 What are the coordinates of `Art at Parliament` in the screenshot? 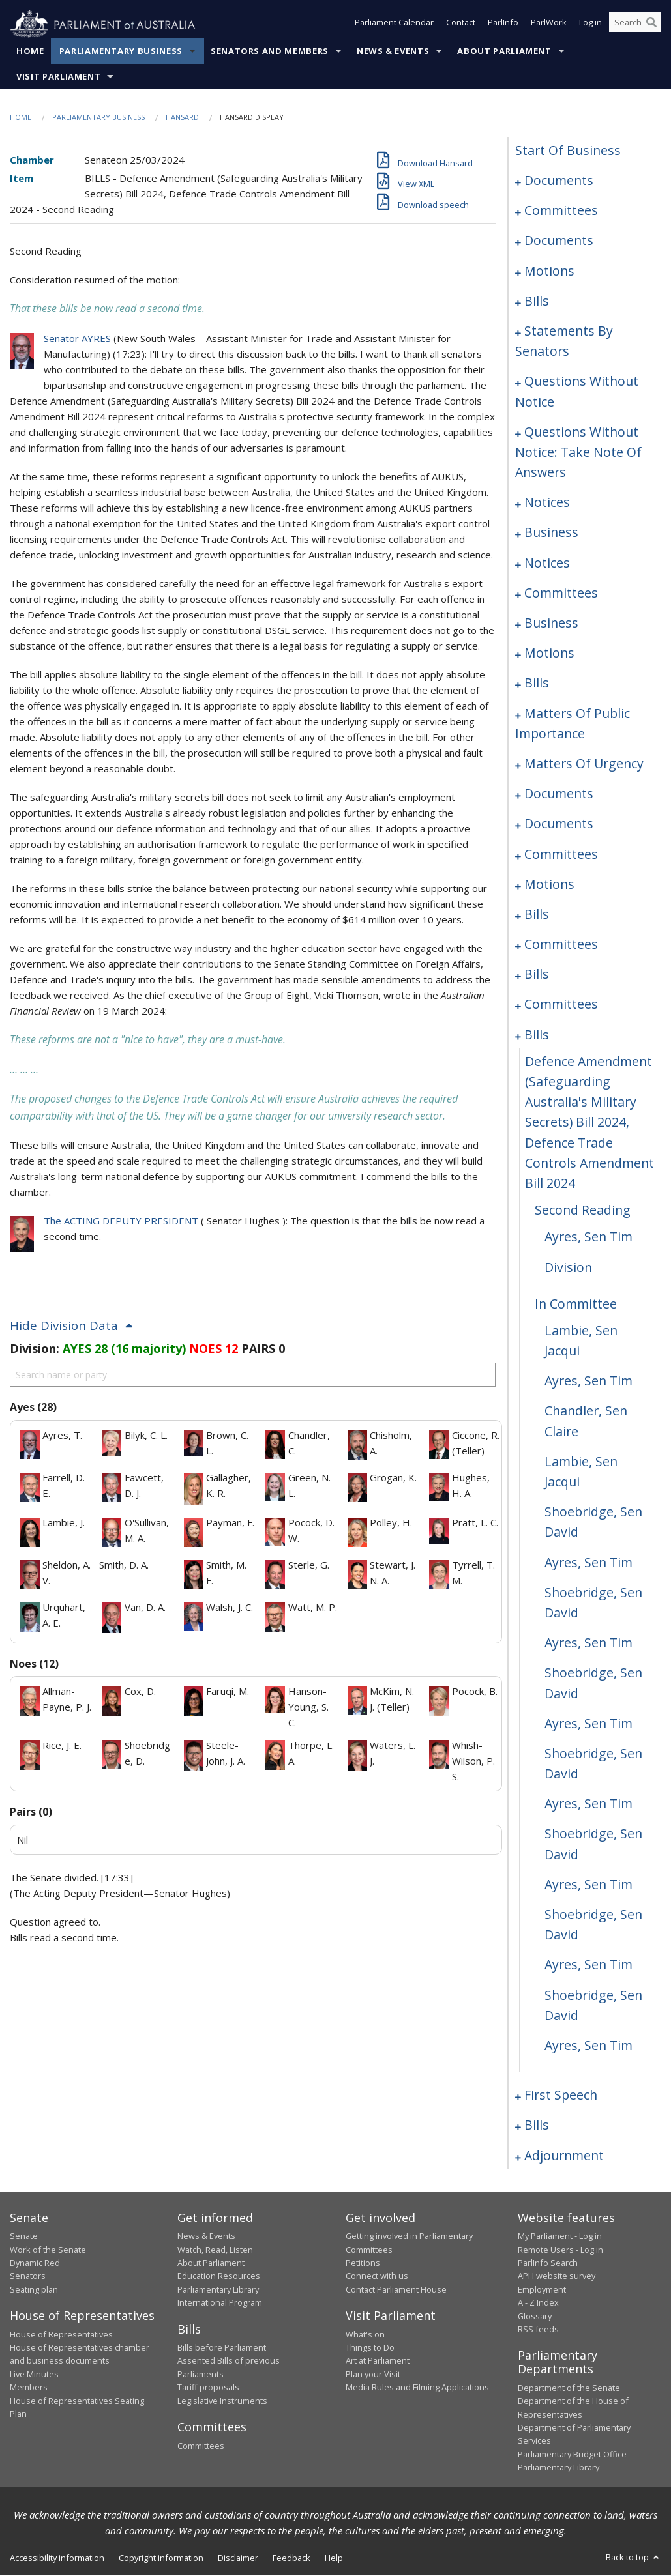 It's located at (378, 2361).